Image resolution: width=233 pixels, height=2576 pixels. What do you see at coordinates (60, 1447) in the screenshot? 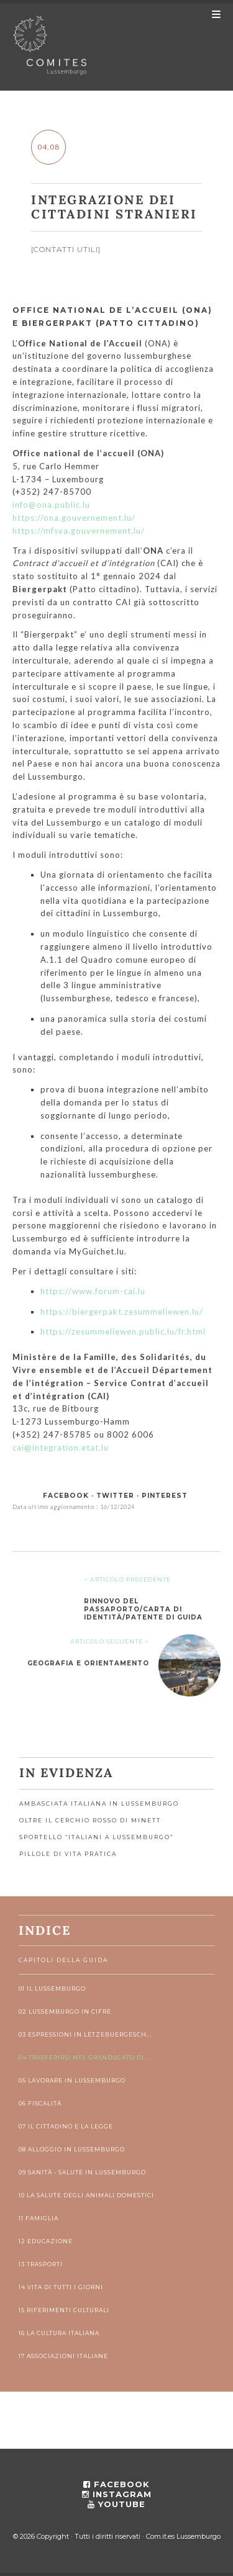
I see `cai@integration.etat.lu` at bounding box center [60, 1447].